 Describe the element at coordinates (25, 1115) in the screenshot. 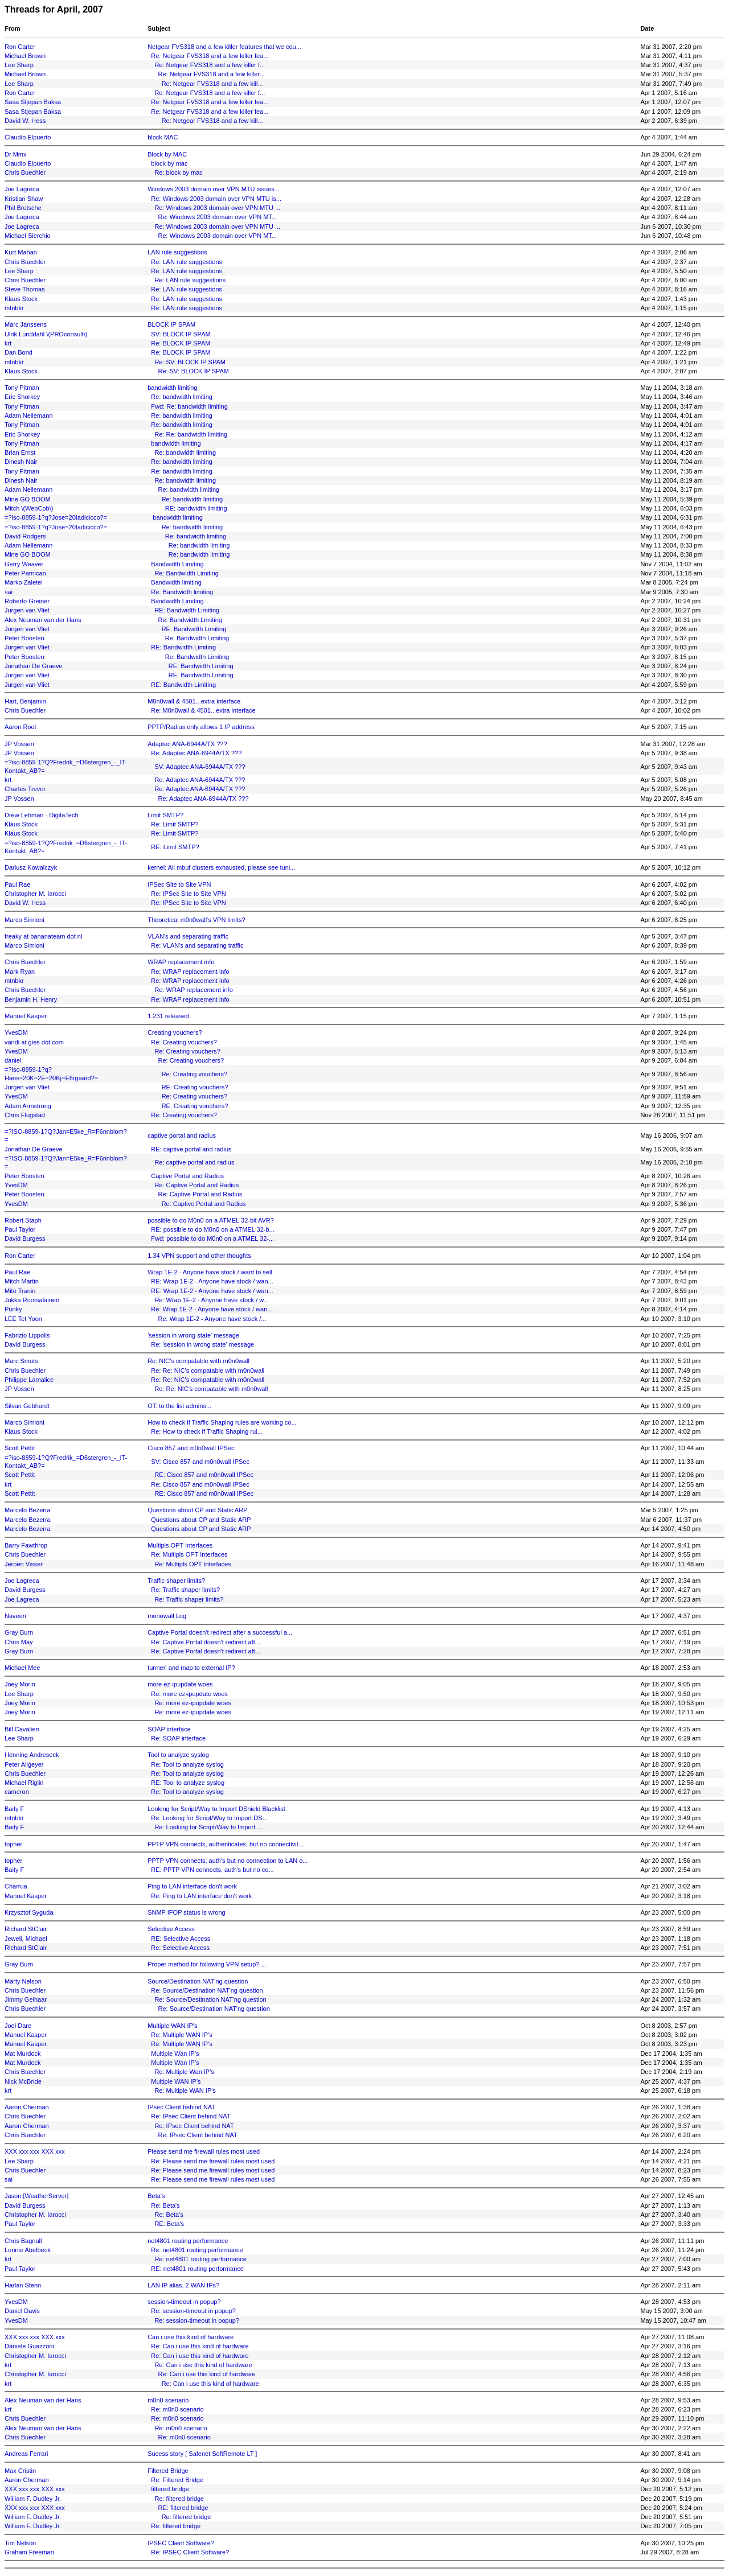

I see `Chris Flugstad` at that location.